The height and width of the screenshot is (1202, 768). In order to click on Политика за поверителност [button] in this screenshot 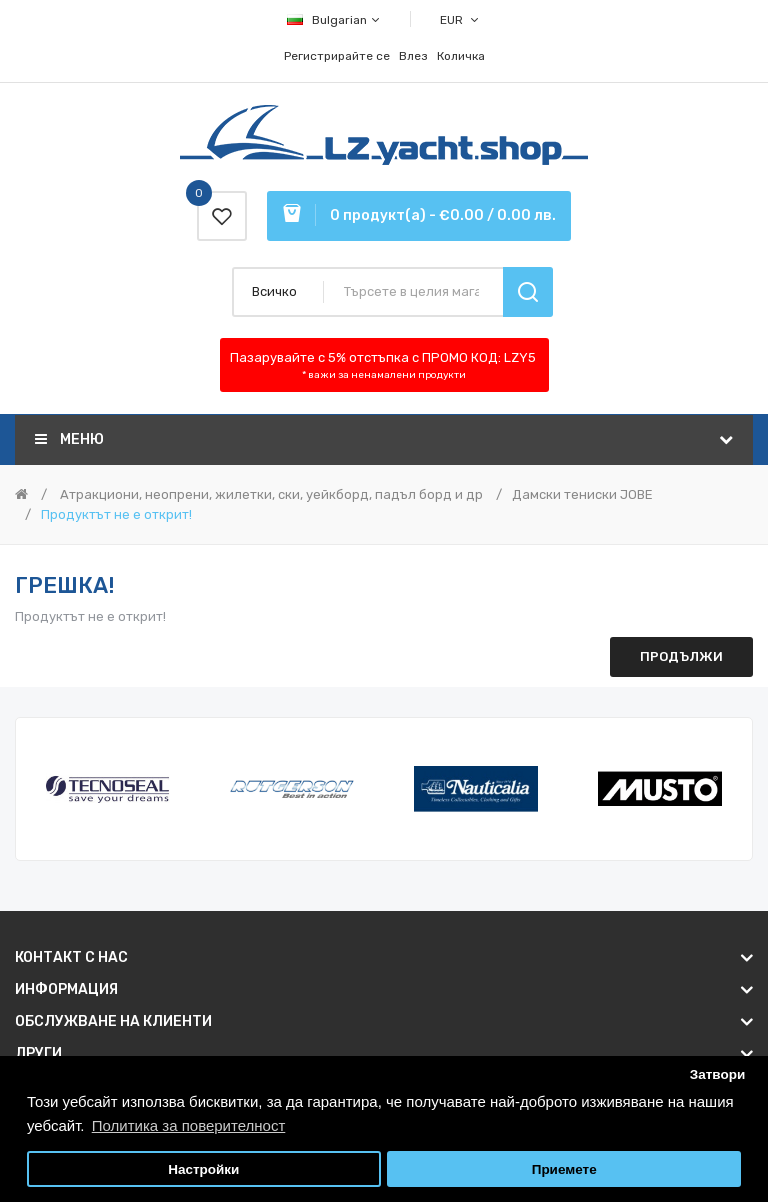, I will do `click(189, 1125)`.